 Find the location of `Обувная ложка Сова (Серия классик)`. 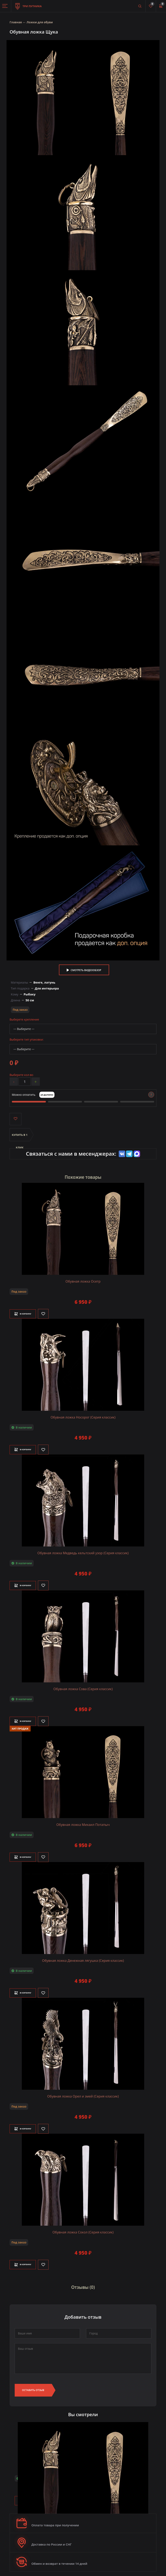

Обувная ложка Сова (Серия классик) is located at coordinates (83, 1688).